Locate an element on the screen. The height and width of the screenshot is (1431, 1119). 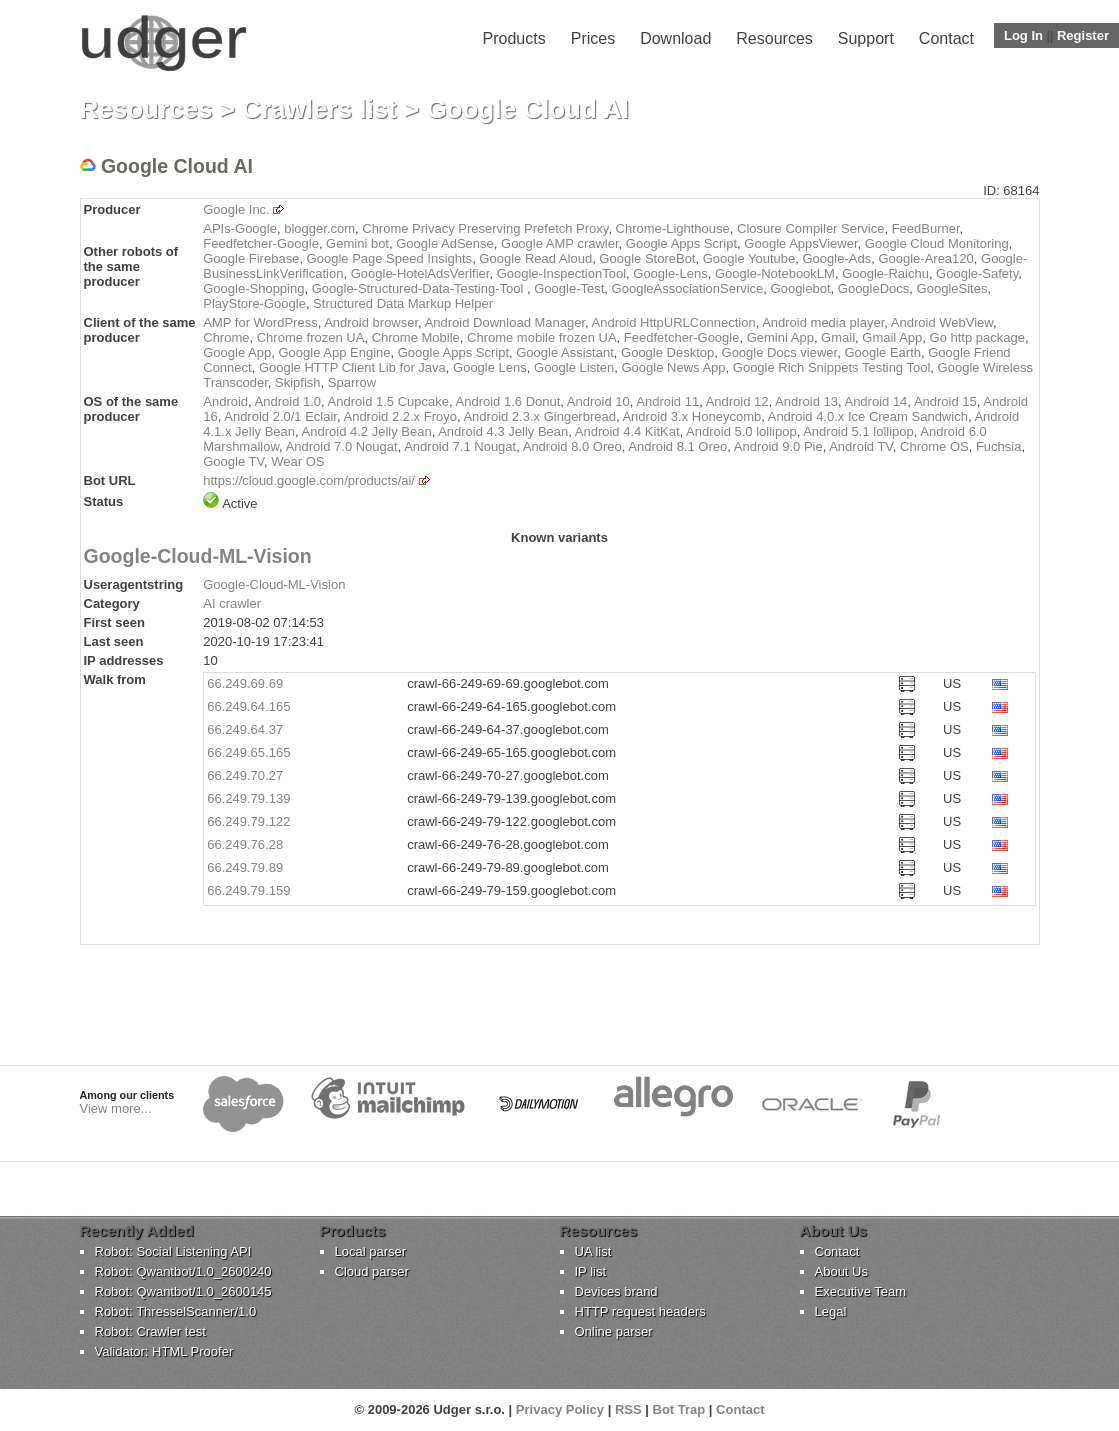
Robot: Social Listening API is located at coordinates (173, 1251).